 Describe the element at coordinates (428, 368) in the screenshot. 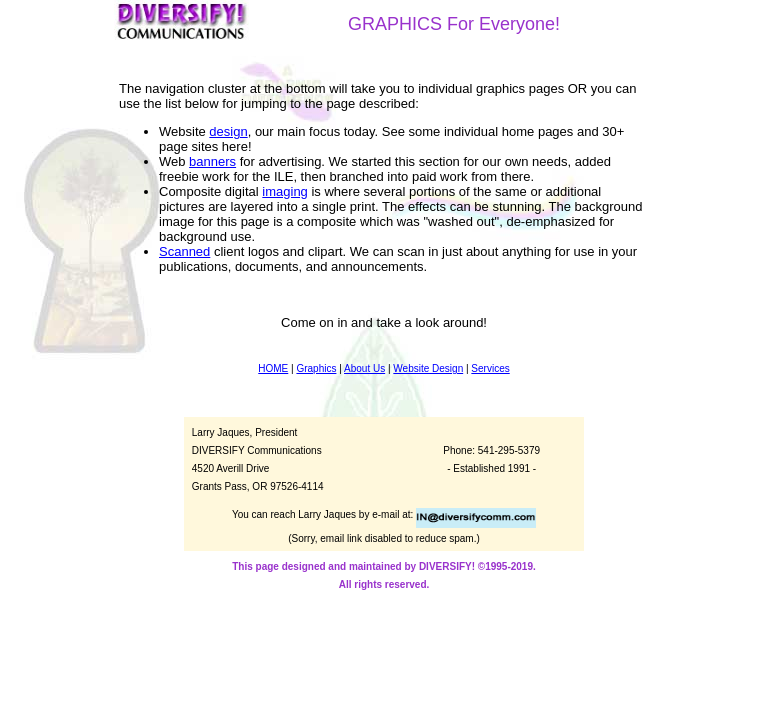

I see `Website Design` at that location.